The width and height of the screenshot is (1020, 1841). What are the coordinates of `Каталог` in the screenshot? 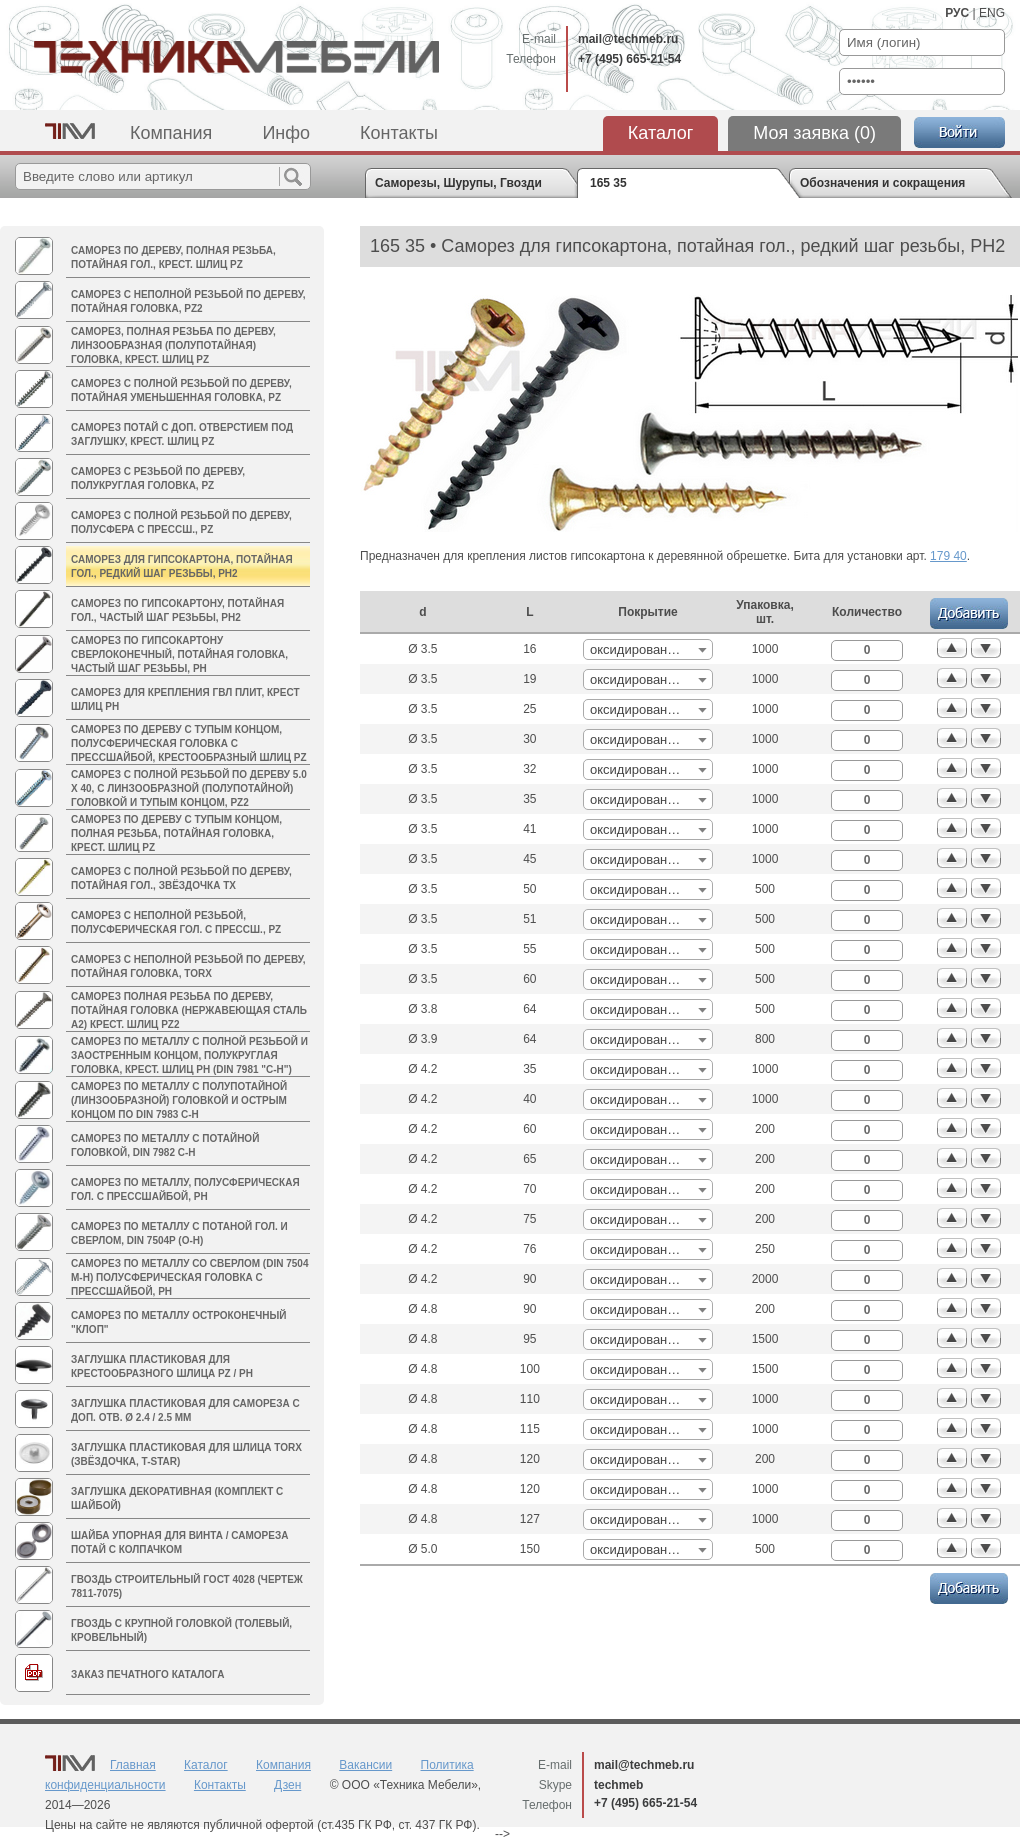 It's located at (660, 133).